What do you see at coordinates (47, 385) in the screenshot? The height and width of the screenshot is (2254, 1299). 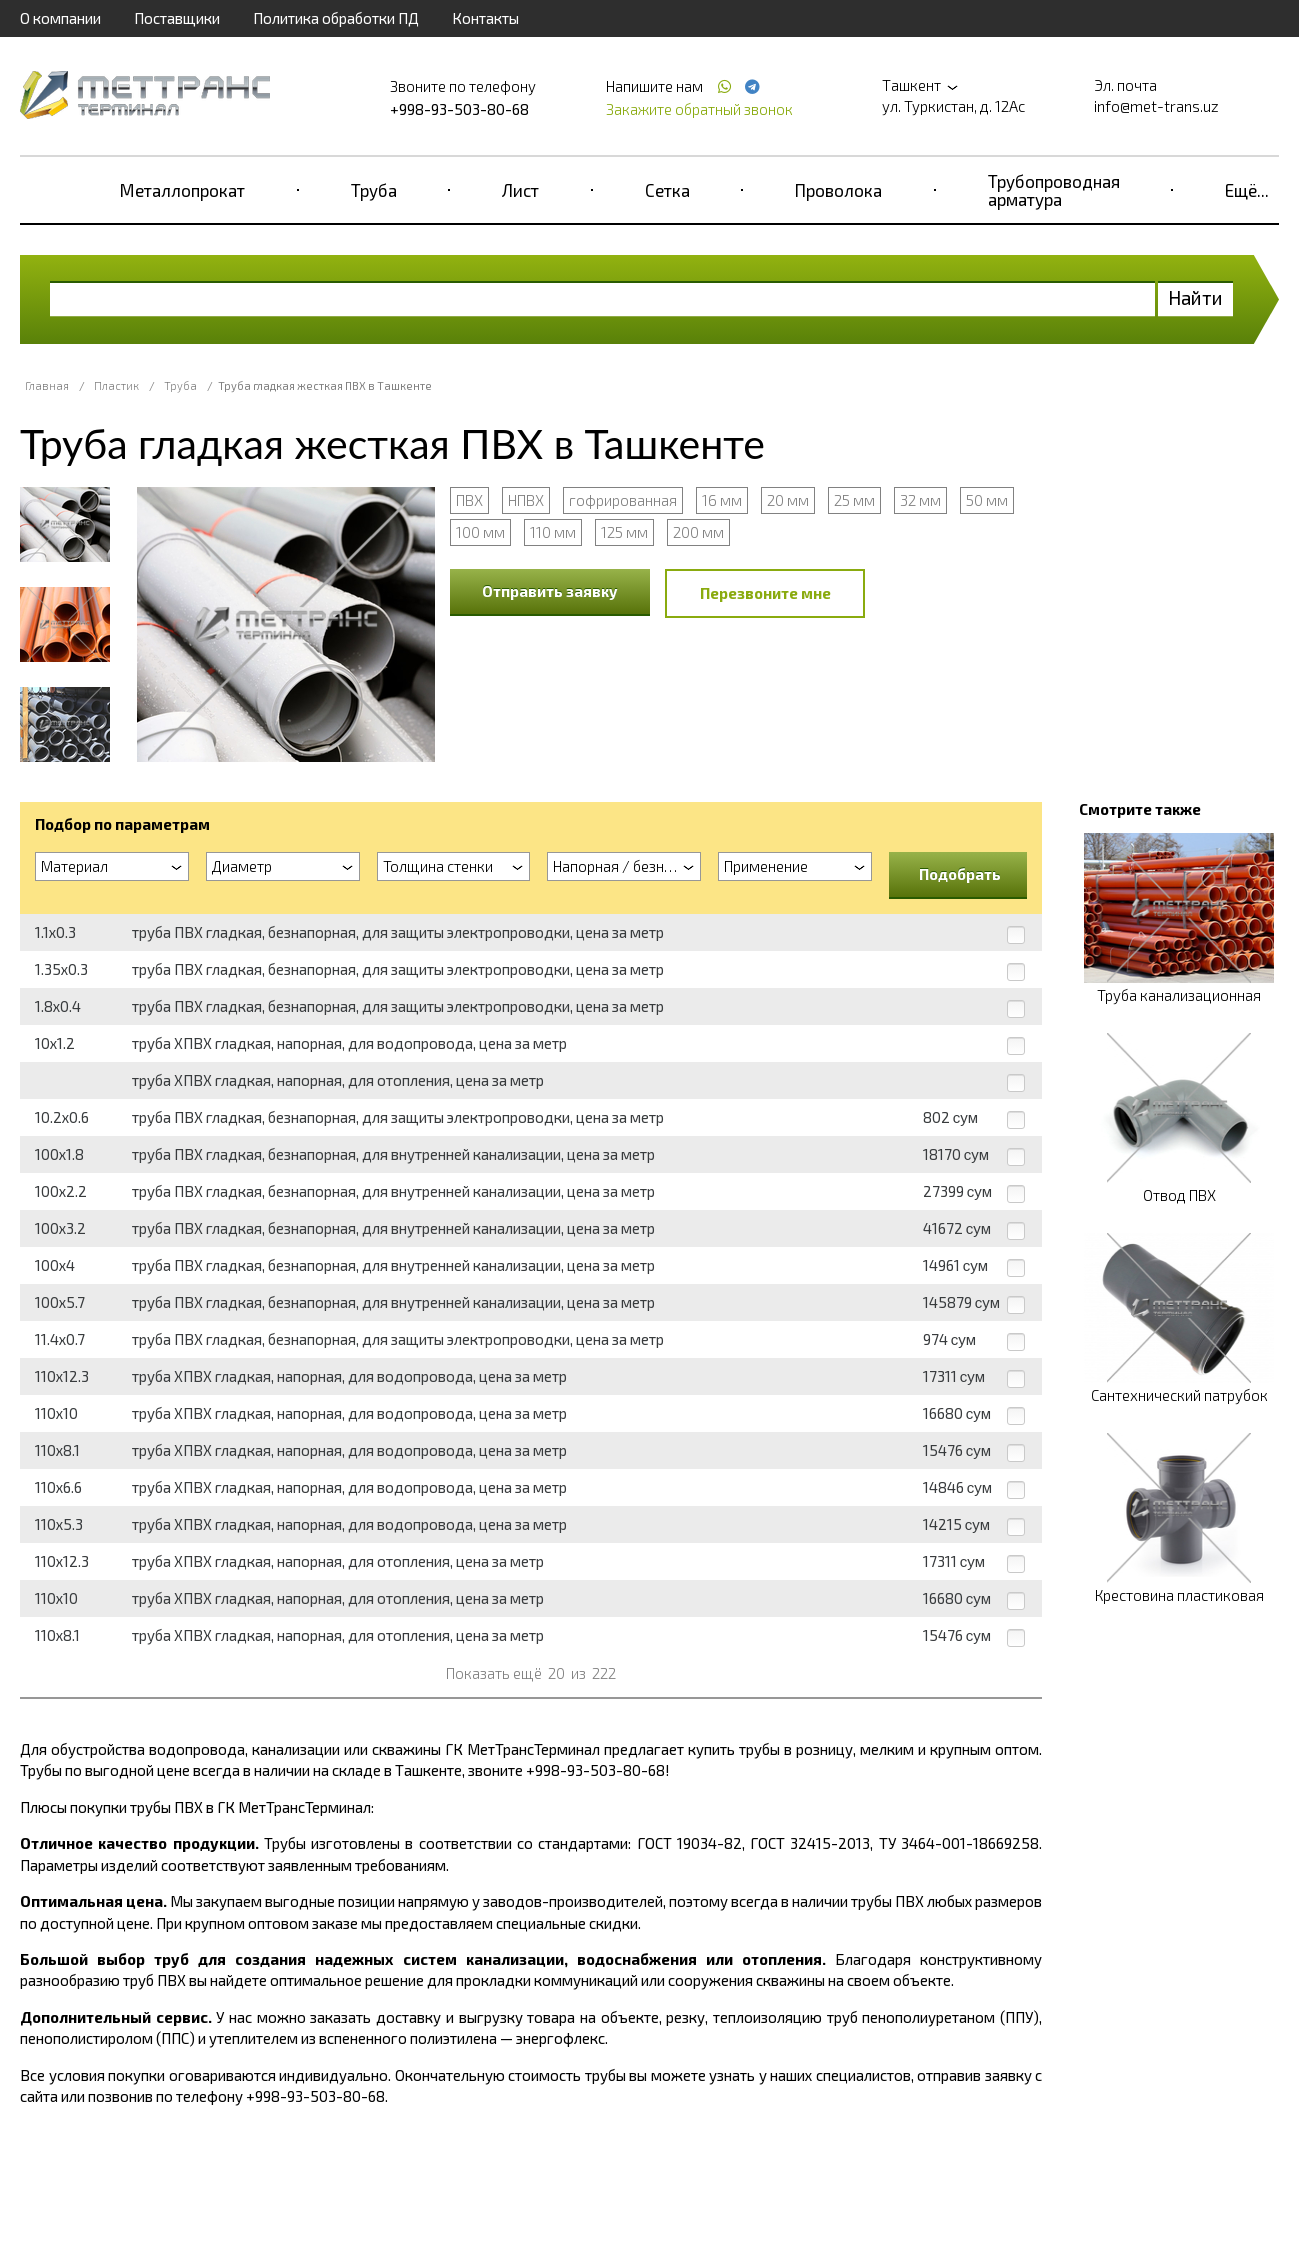 I see `Главная` at bounding box center [47, 385].